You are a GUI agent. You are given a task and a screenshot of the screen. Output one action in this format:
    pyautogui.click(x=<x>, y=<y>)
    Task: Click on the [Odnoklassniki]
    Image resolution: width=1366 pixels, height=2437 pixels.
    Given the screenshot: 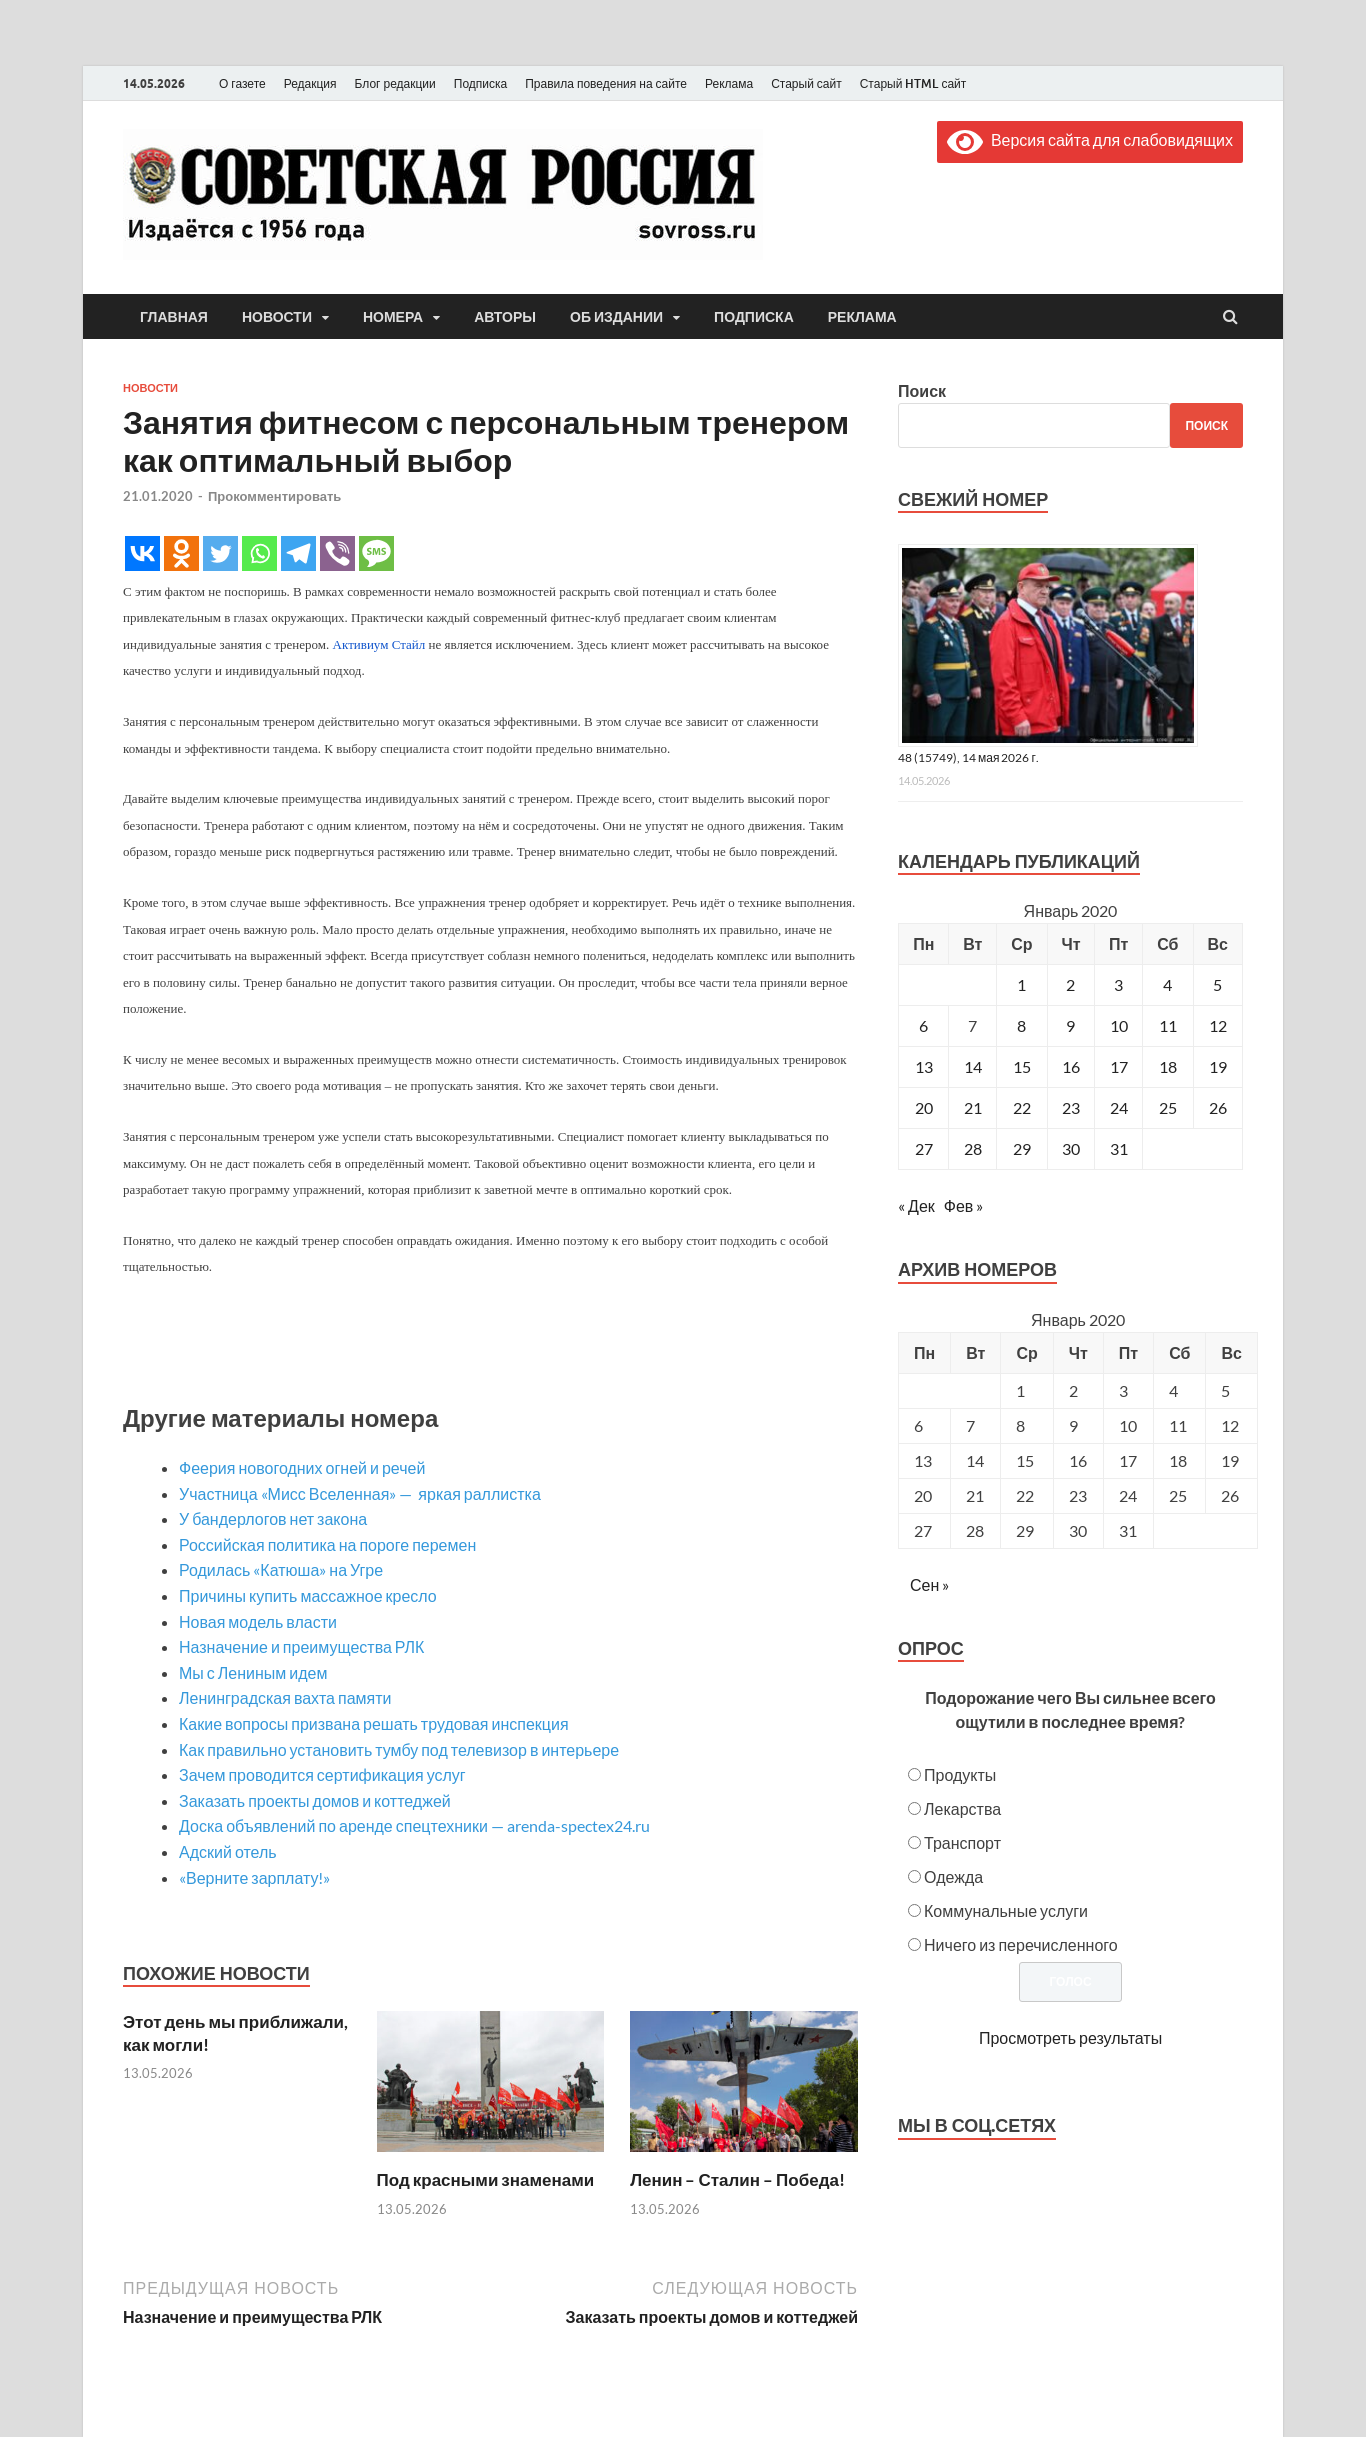 What is the action you would take?
    pyautogui.click(x=181, y=553)
    